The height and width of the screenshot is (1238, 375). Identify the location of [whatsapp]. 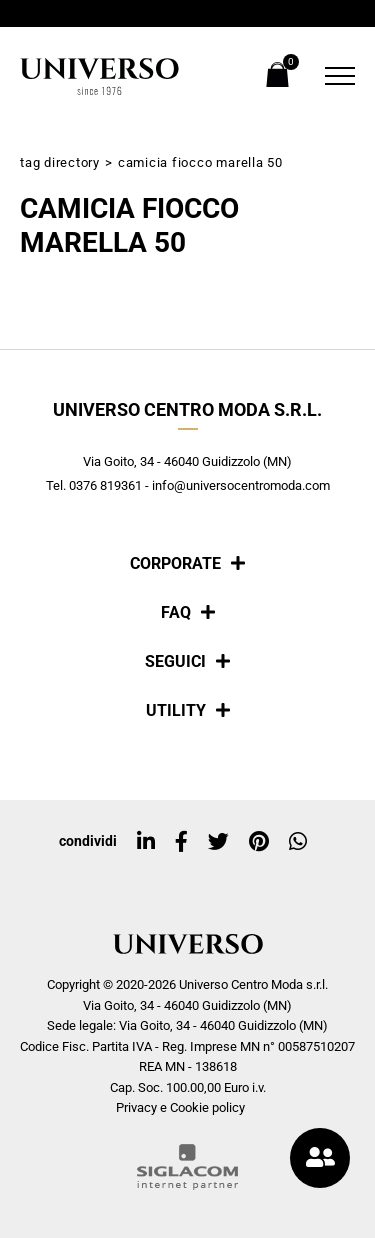
(298, 842).